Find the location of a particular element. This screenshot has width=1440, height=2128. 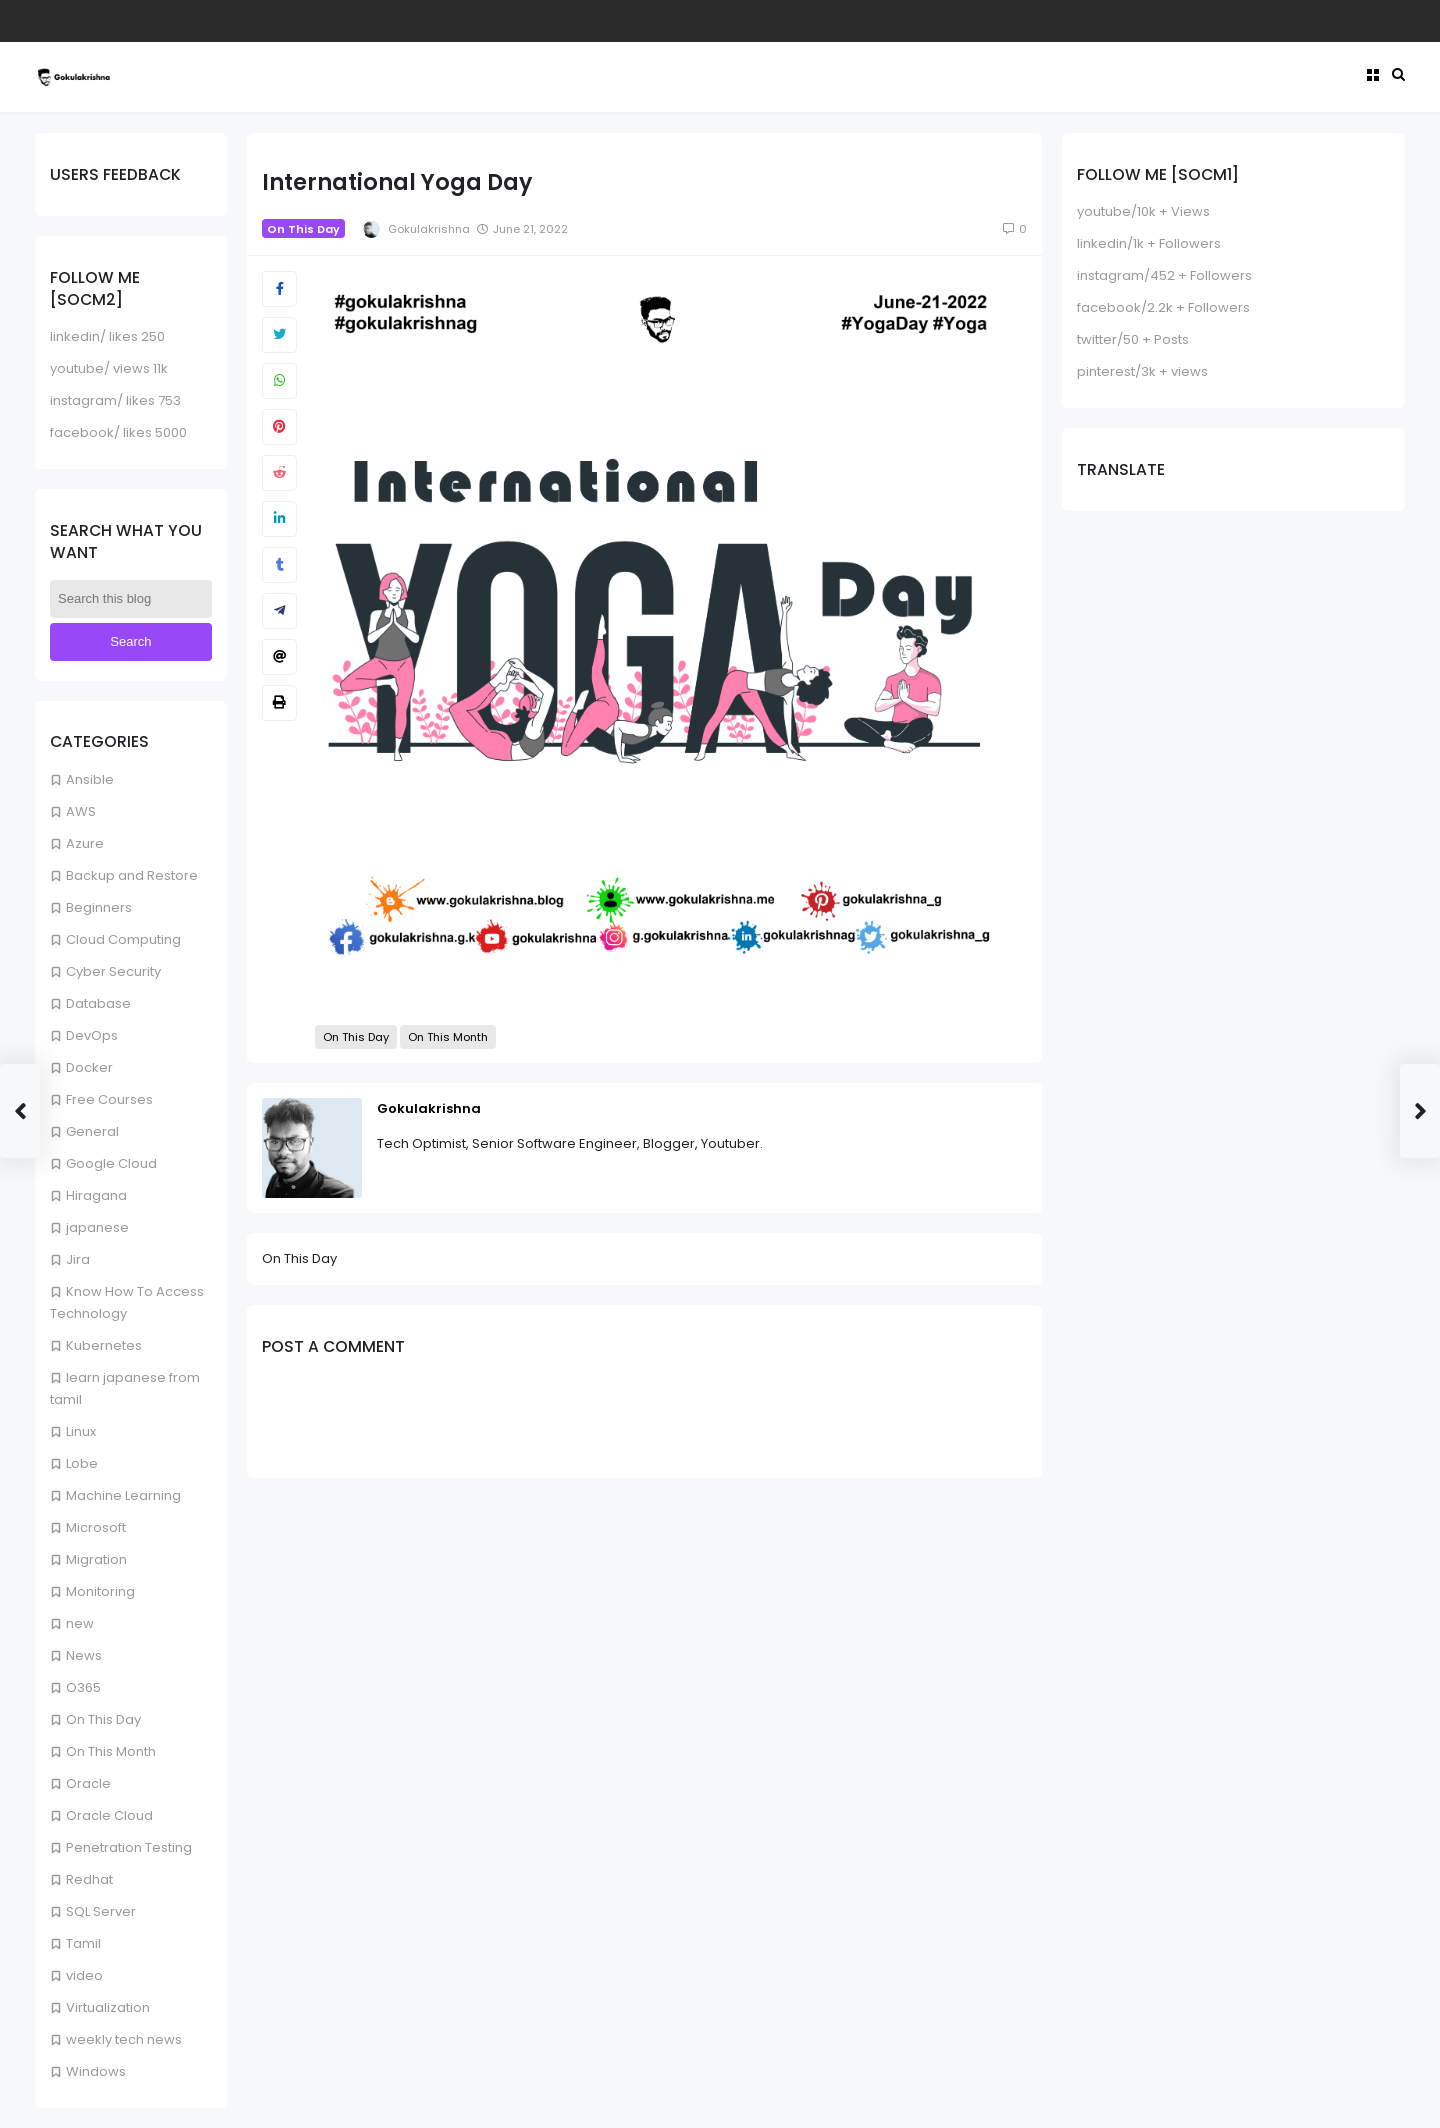

linkedin/1k + Followers is located at coordinates (1149, 243).